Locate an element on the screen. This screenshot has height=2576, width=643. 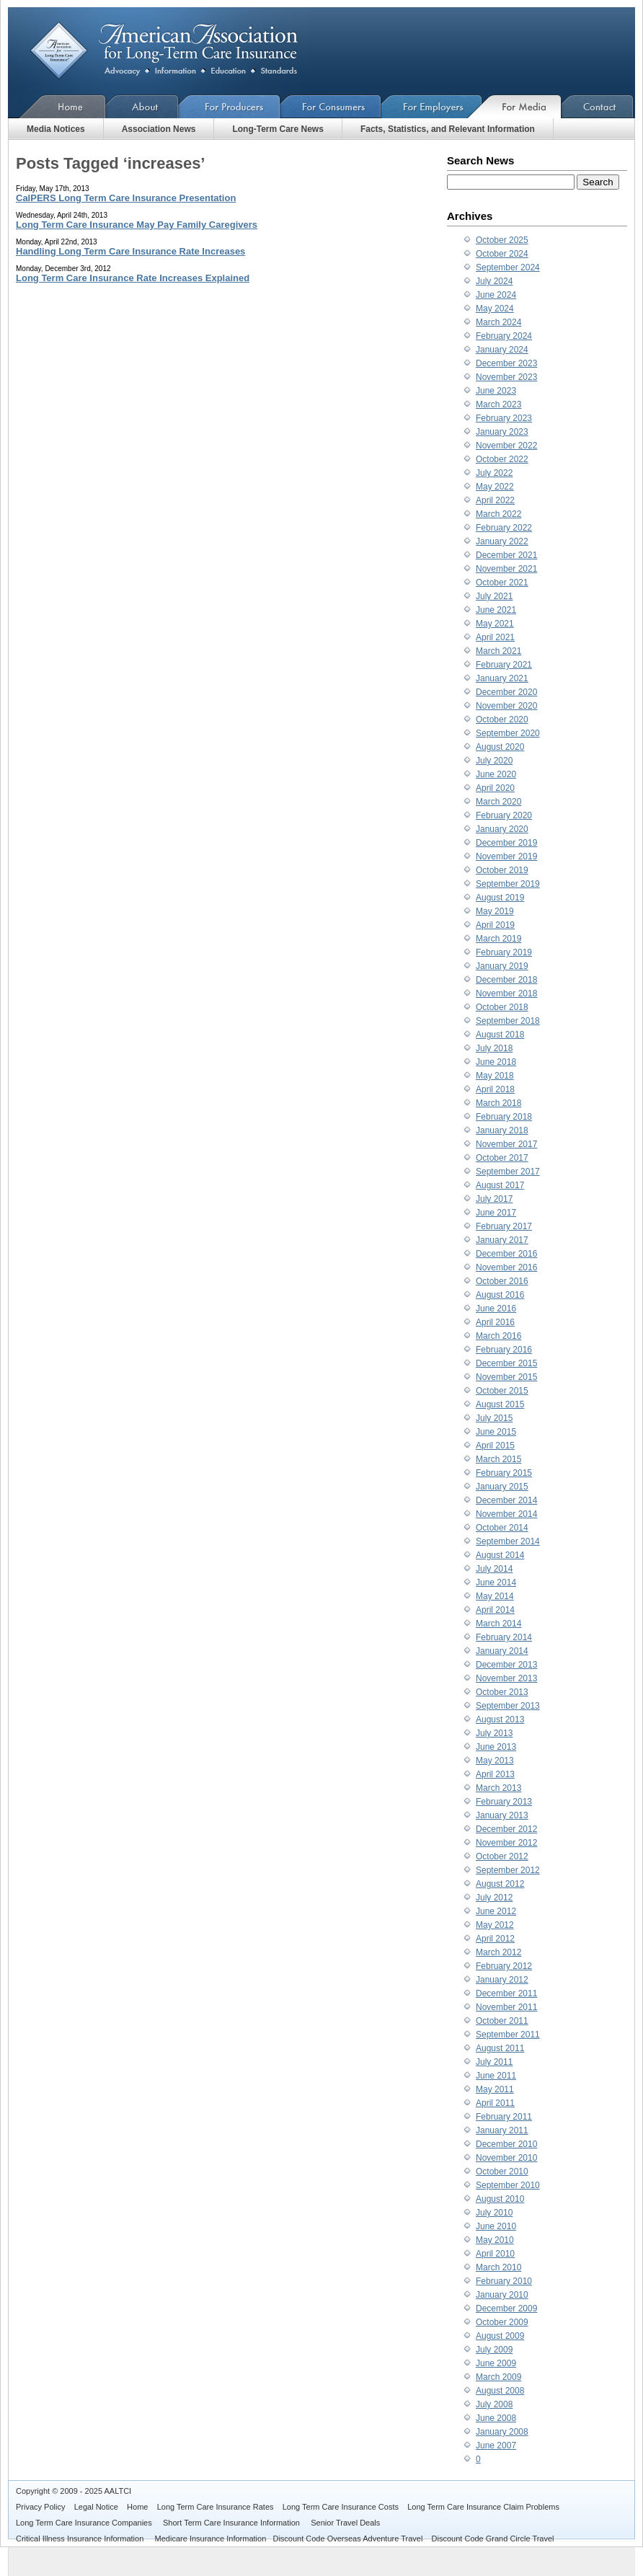
February 2013 is located at coordinates (504, 1802).